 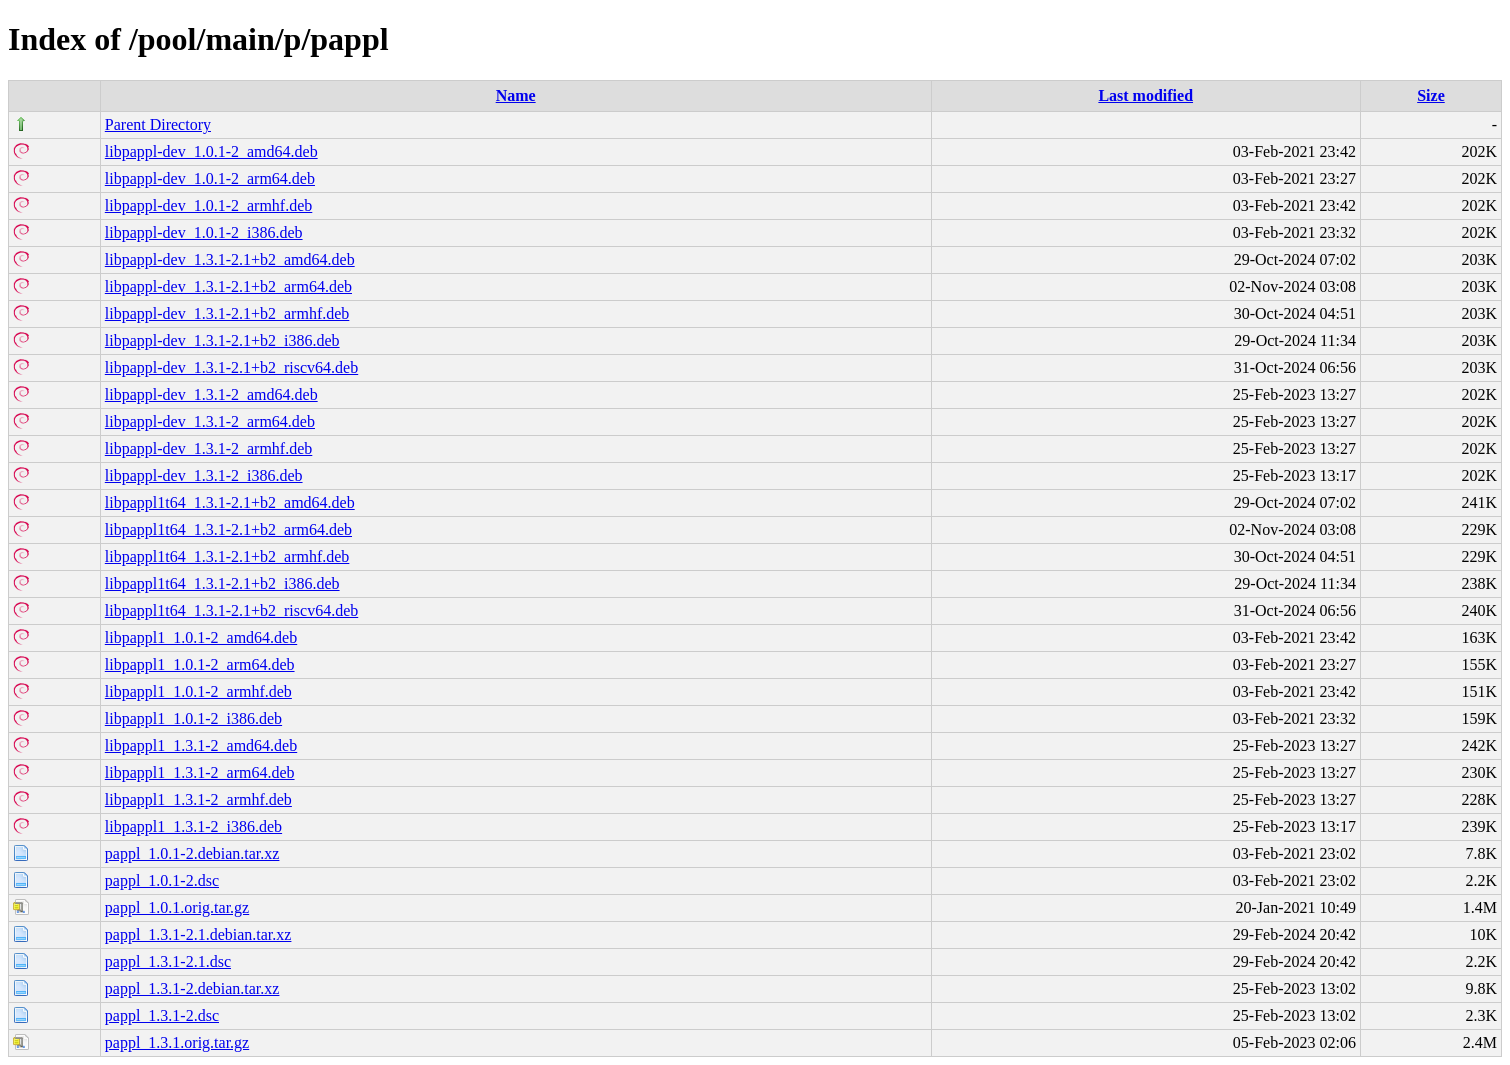 What do you see at coordinates (222, 340) in the screenshot?
I see `libpappl-dev_1.3.1-2.1+b2_i386.deb` at bounding box center [222, 340].